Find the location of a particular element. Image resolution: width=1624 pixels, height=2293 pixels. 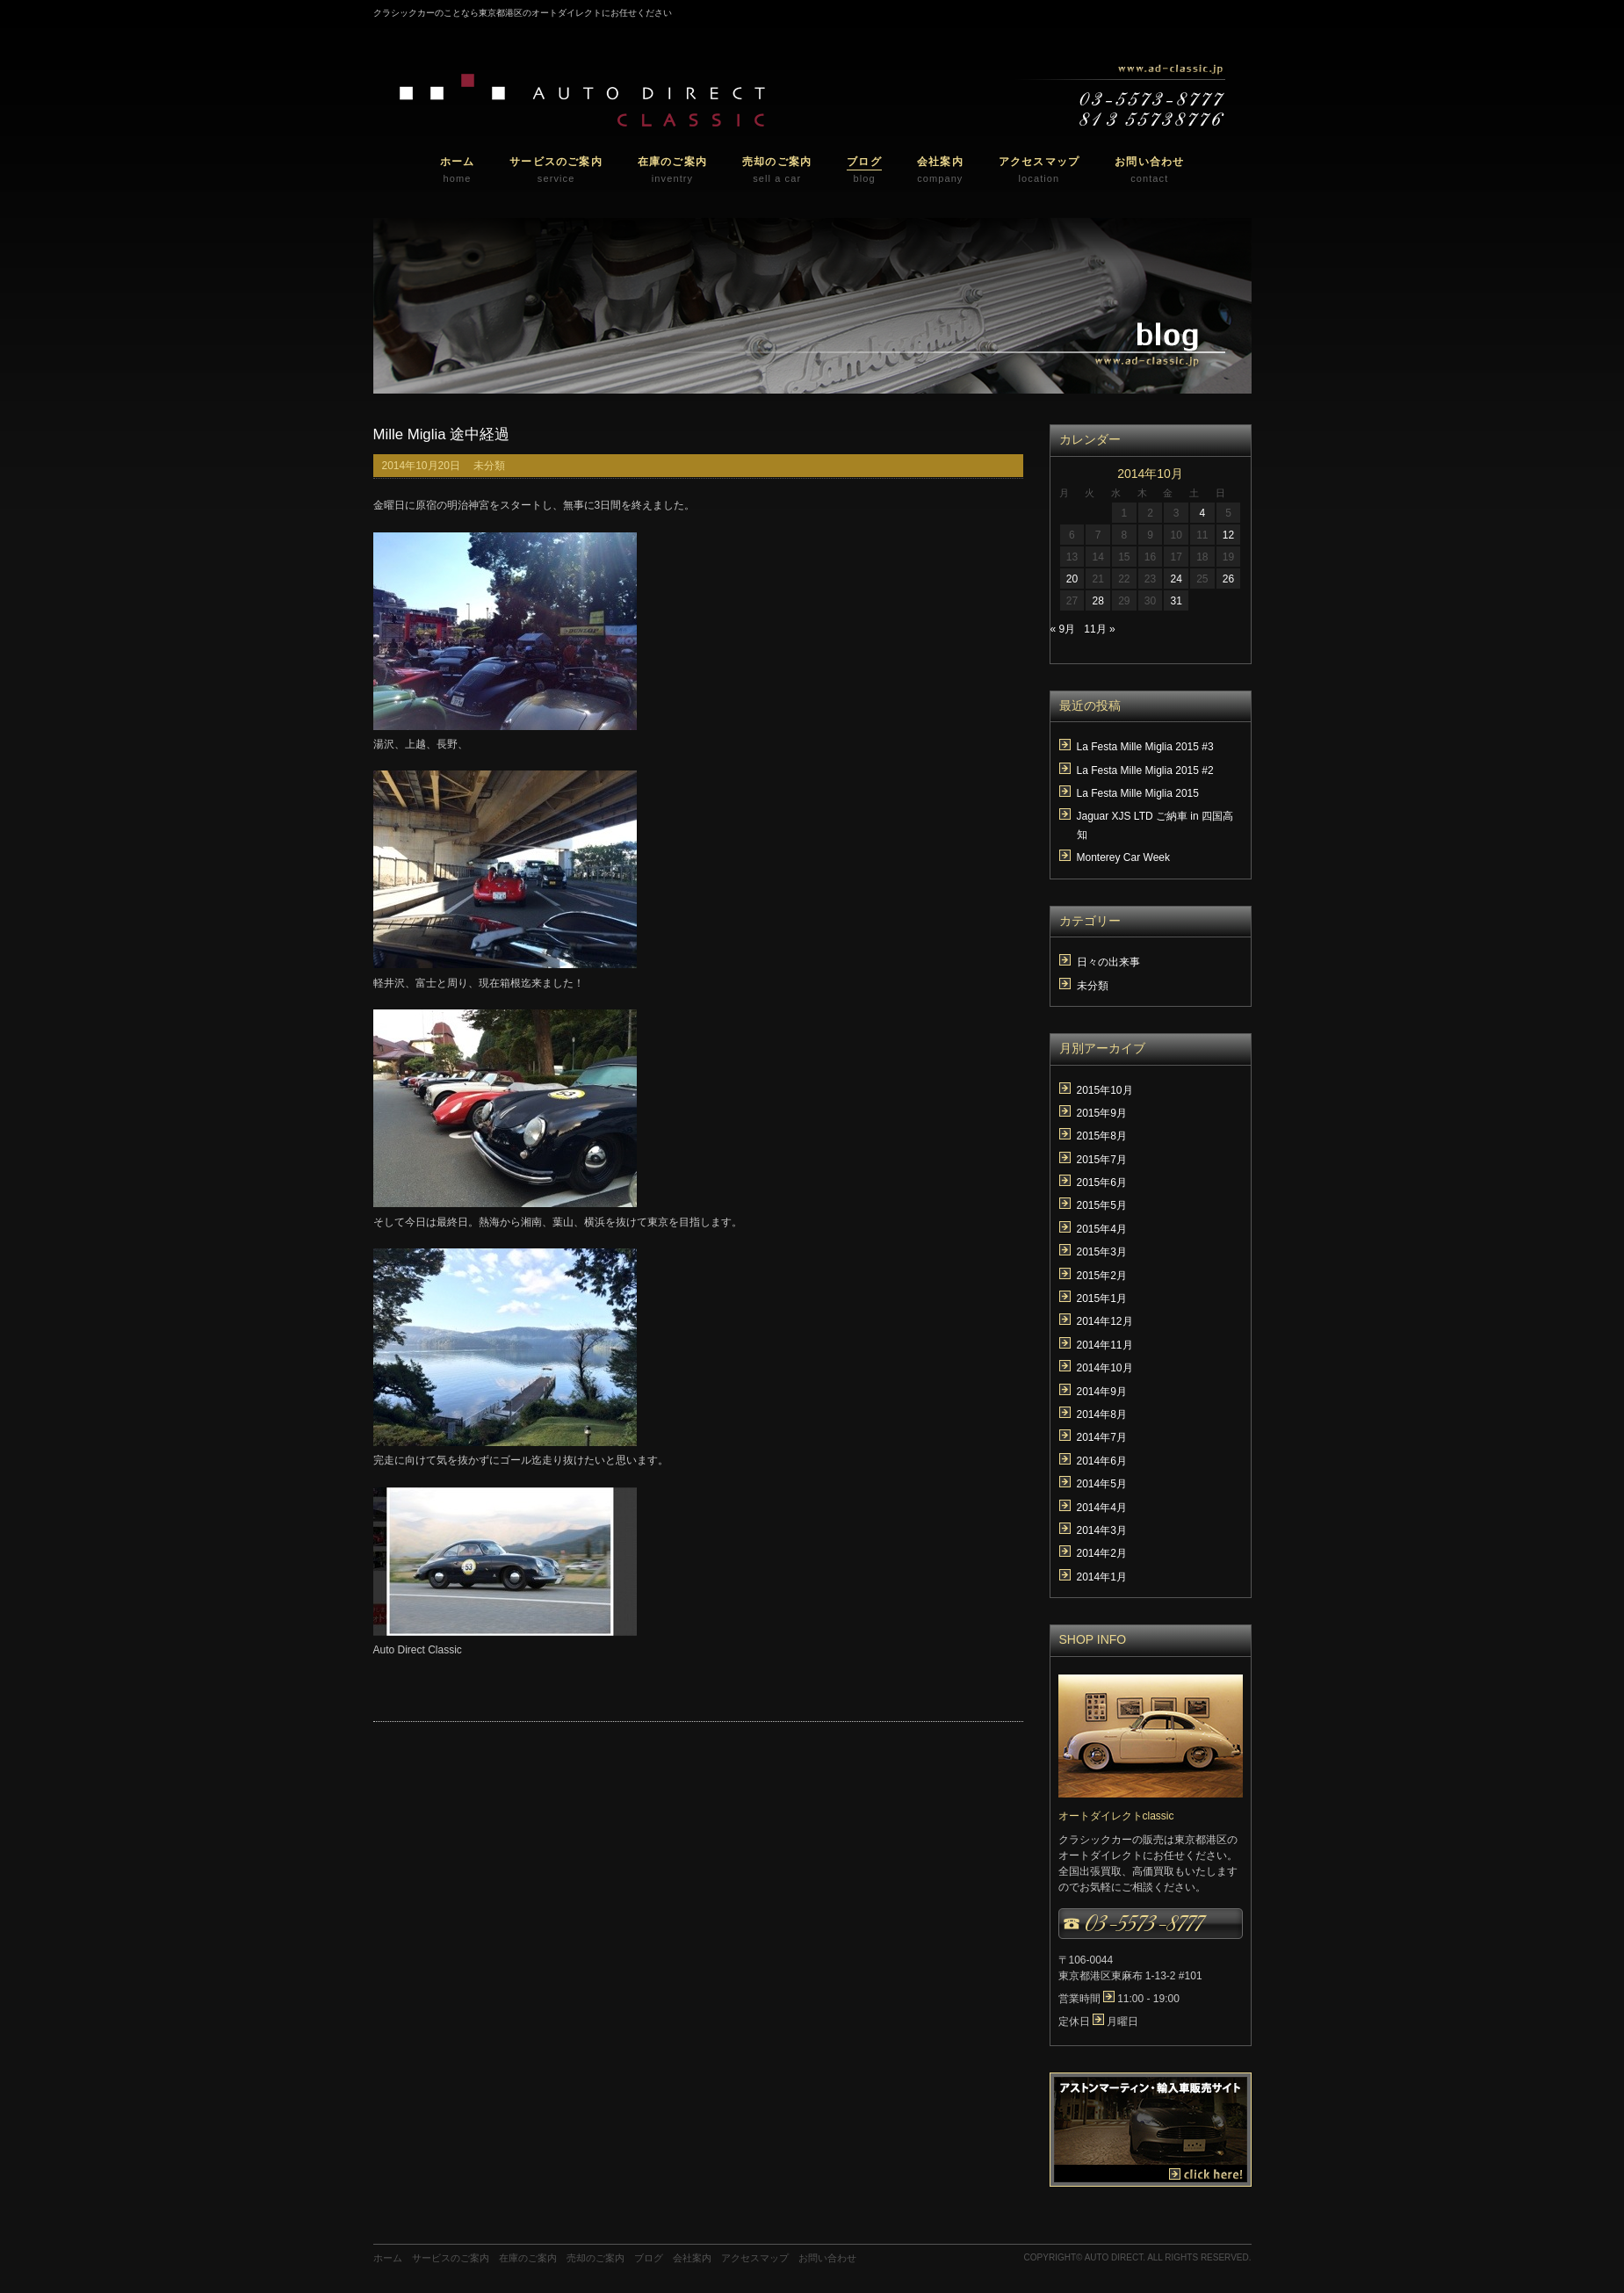

2014年5月 is located at coordinates (1102, 1484).